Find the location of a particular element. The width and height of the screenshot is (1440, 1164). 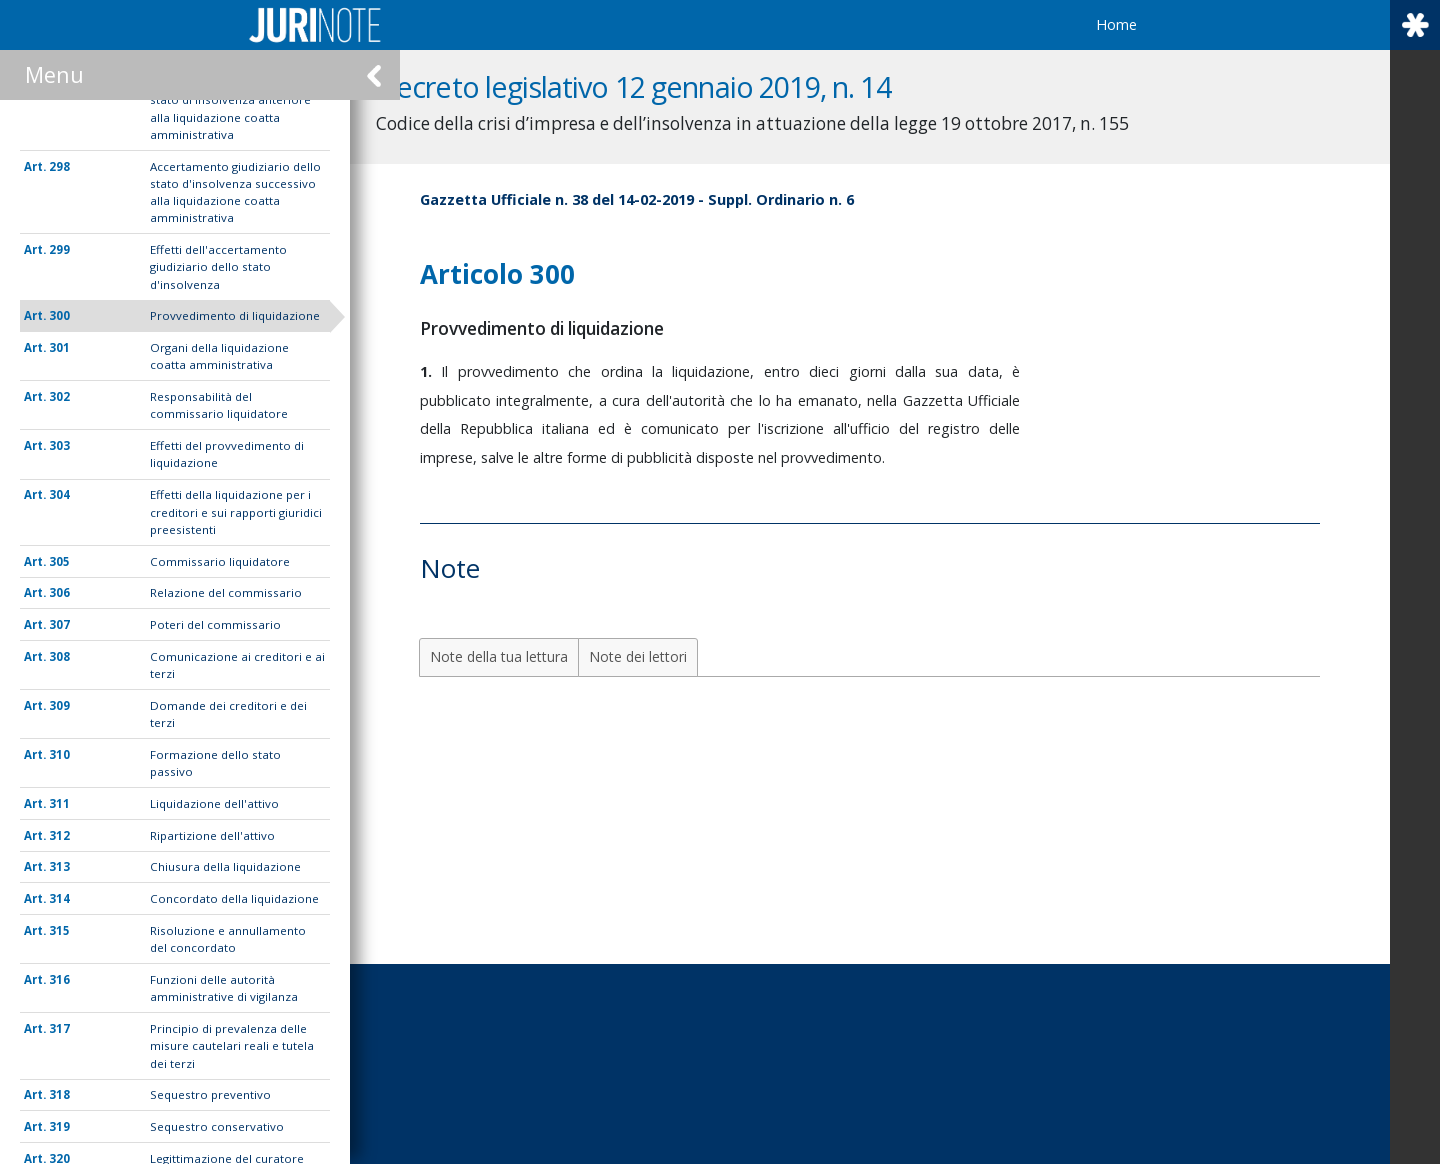

319 is located at coordinates (59, 1126).